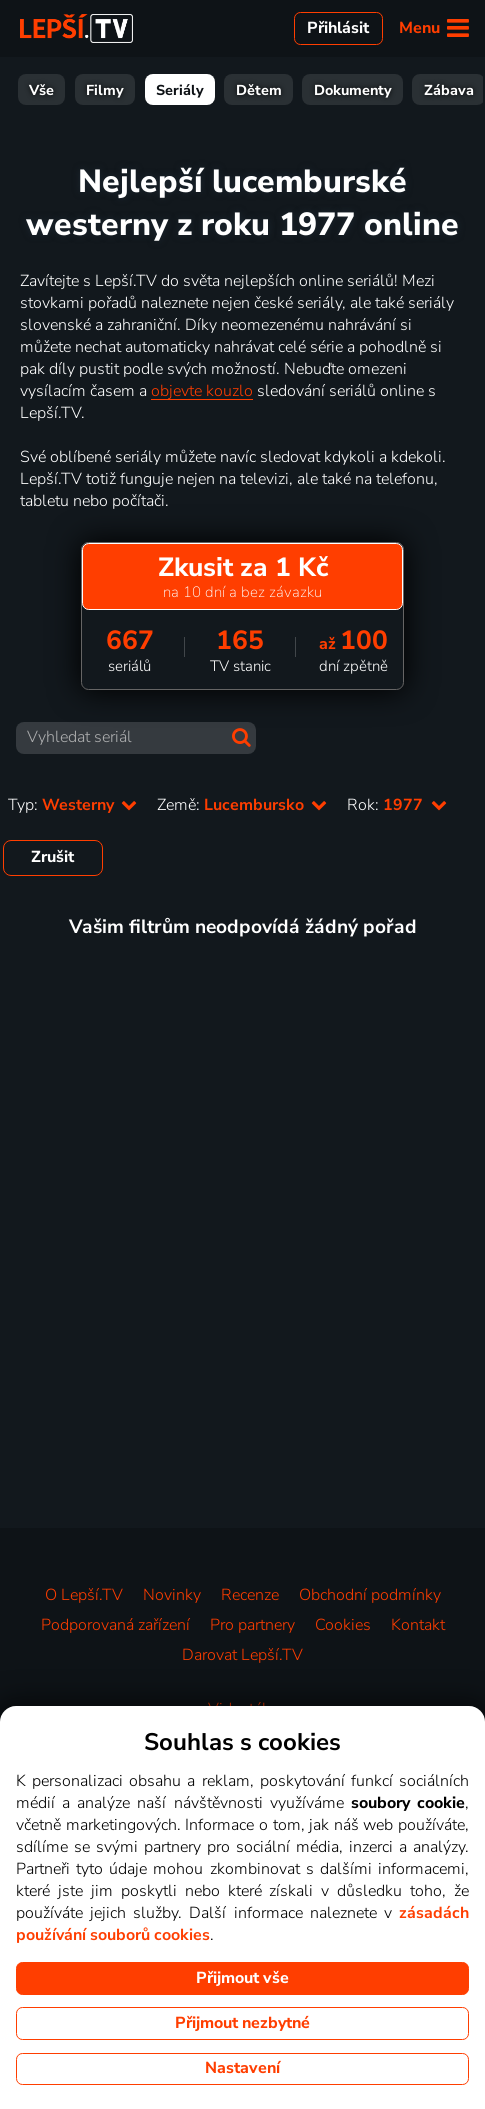 This screenshot has width=485, height=2109. What do you see at coordinates (343, 1625) in the screenshot?
I see `Cookies` at bounding box center [343, 1625].